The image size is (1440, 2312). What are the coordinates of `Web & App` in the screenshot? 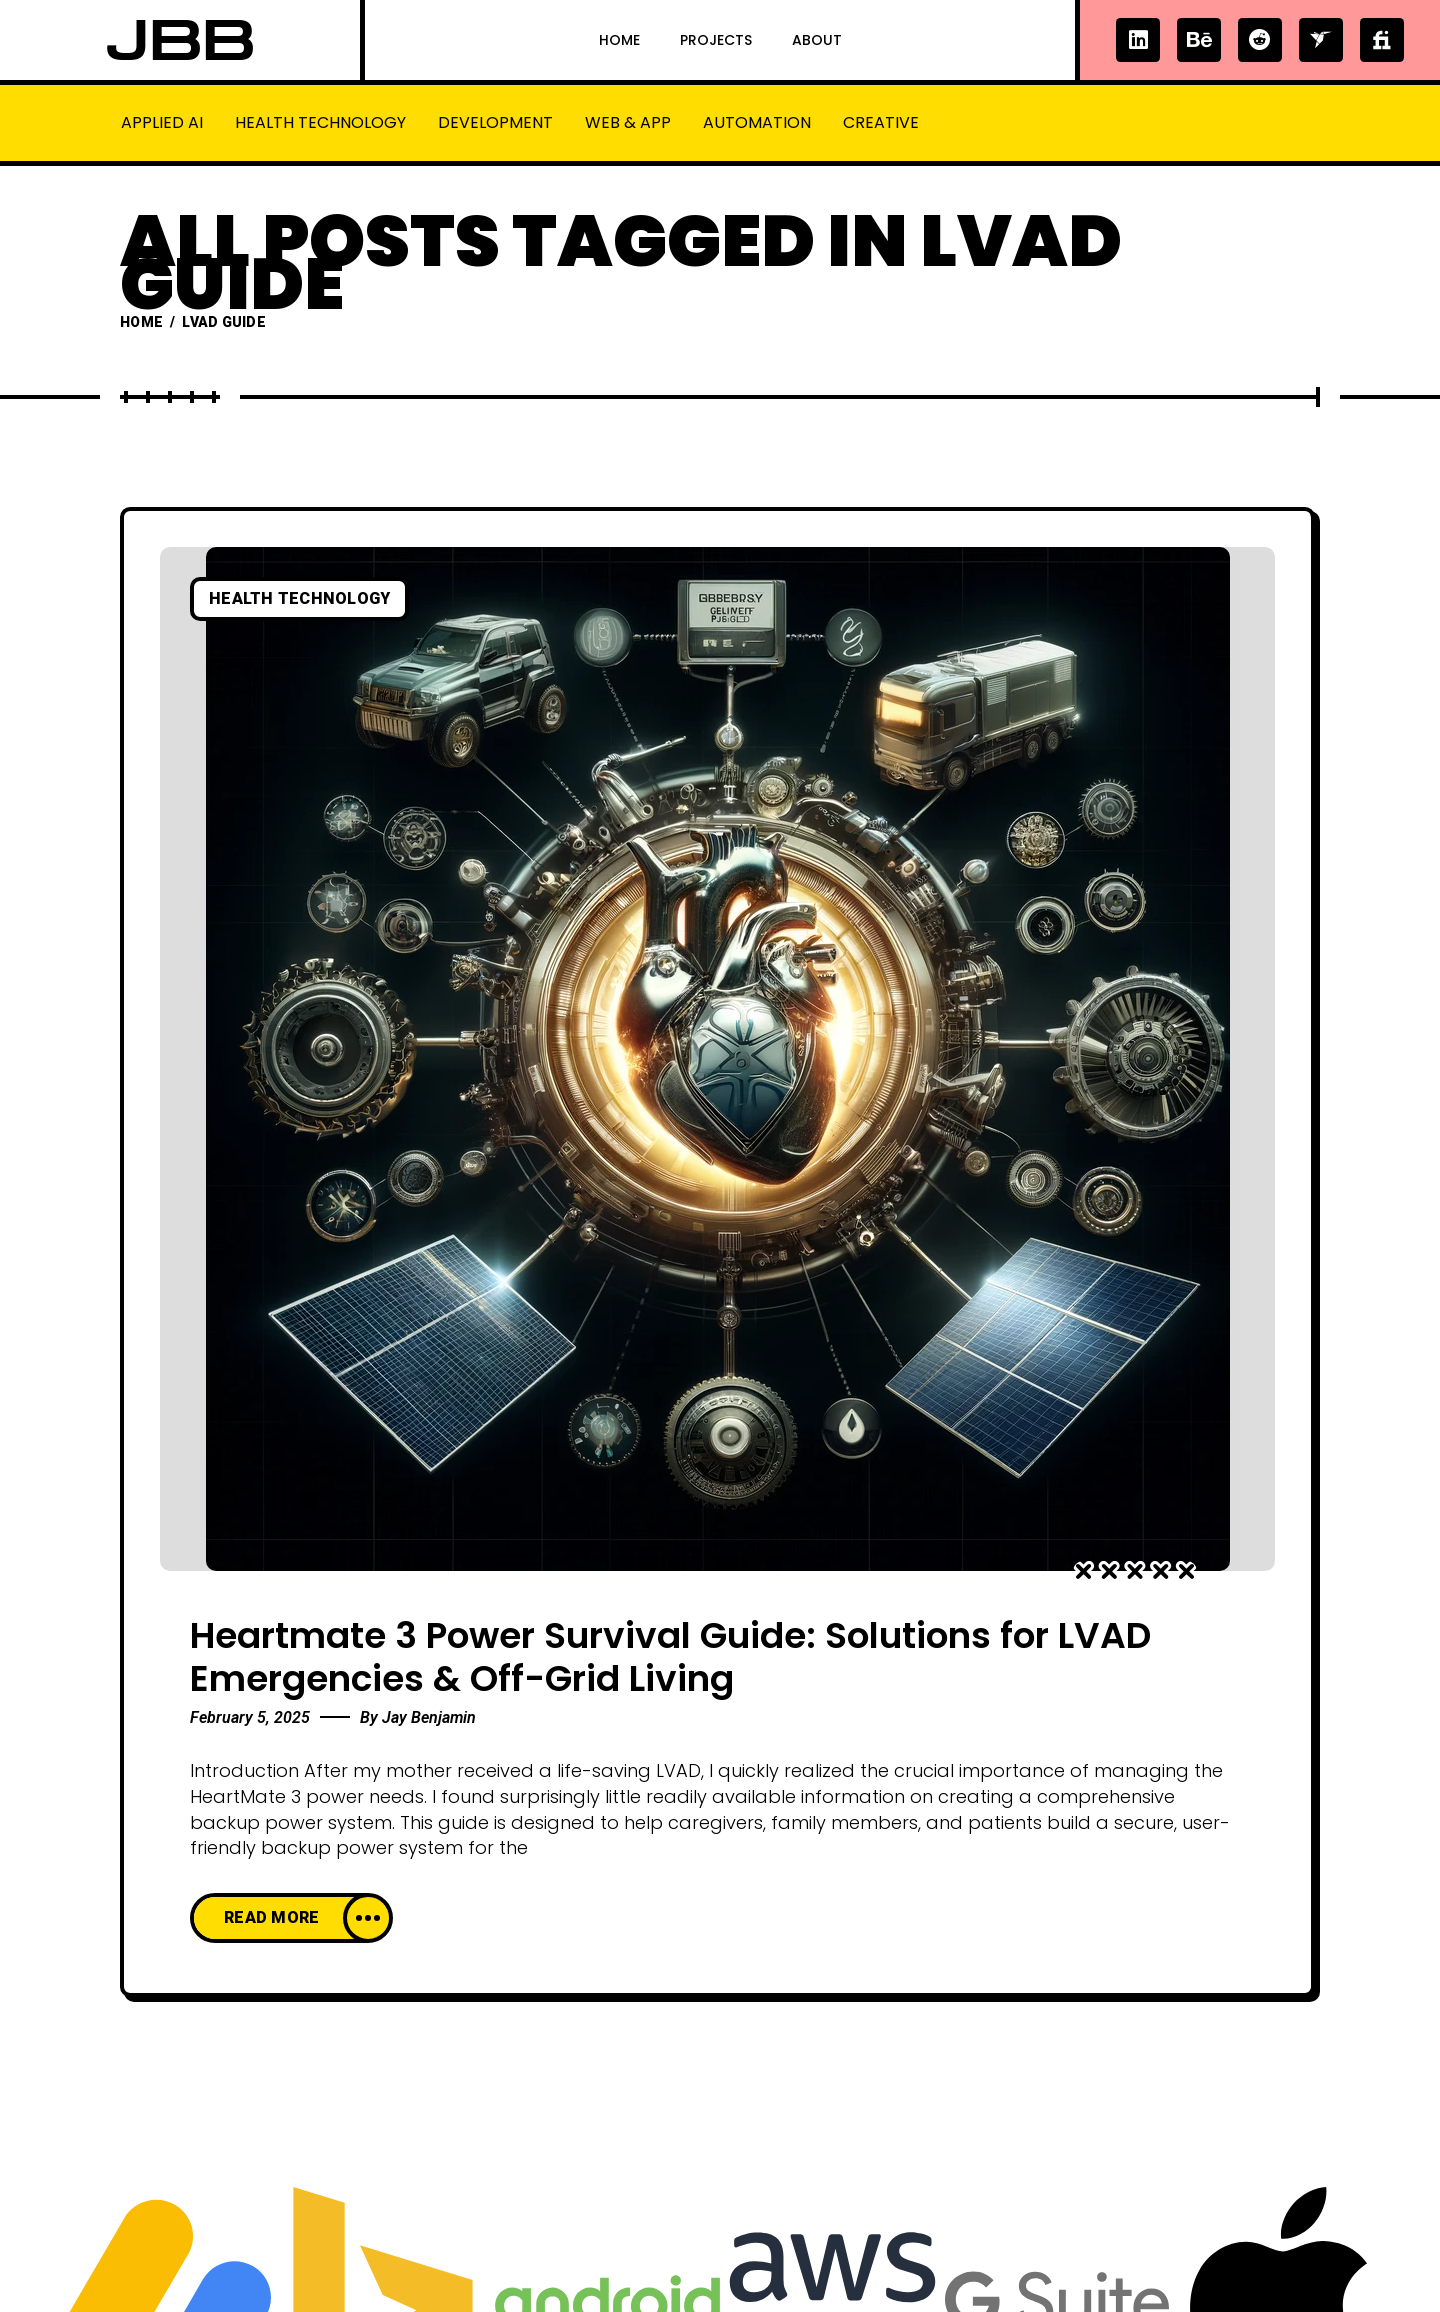 It's located at (628, 122).